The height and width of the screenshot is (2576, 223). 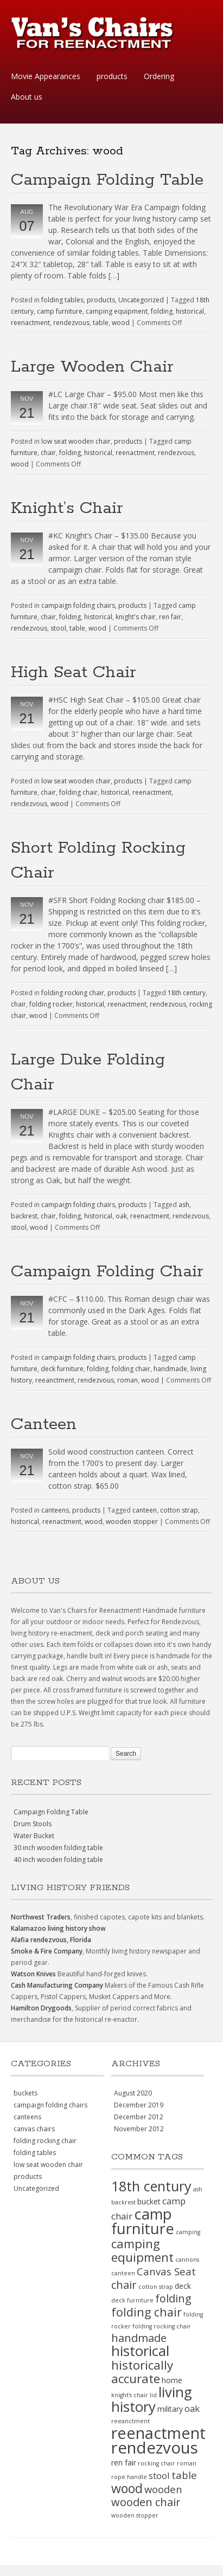 What do you see at coordinates (34, 1835) in the screenshot?
I see `Water Bucket` at bounding box center [34, 1835].